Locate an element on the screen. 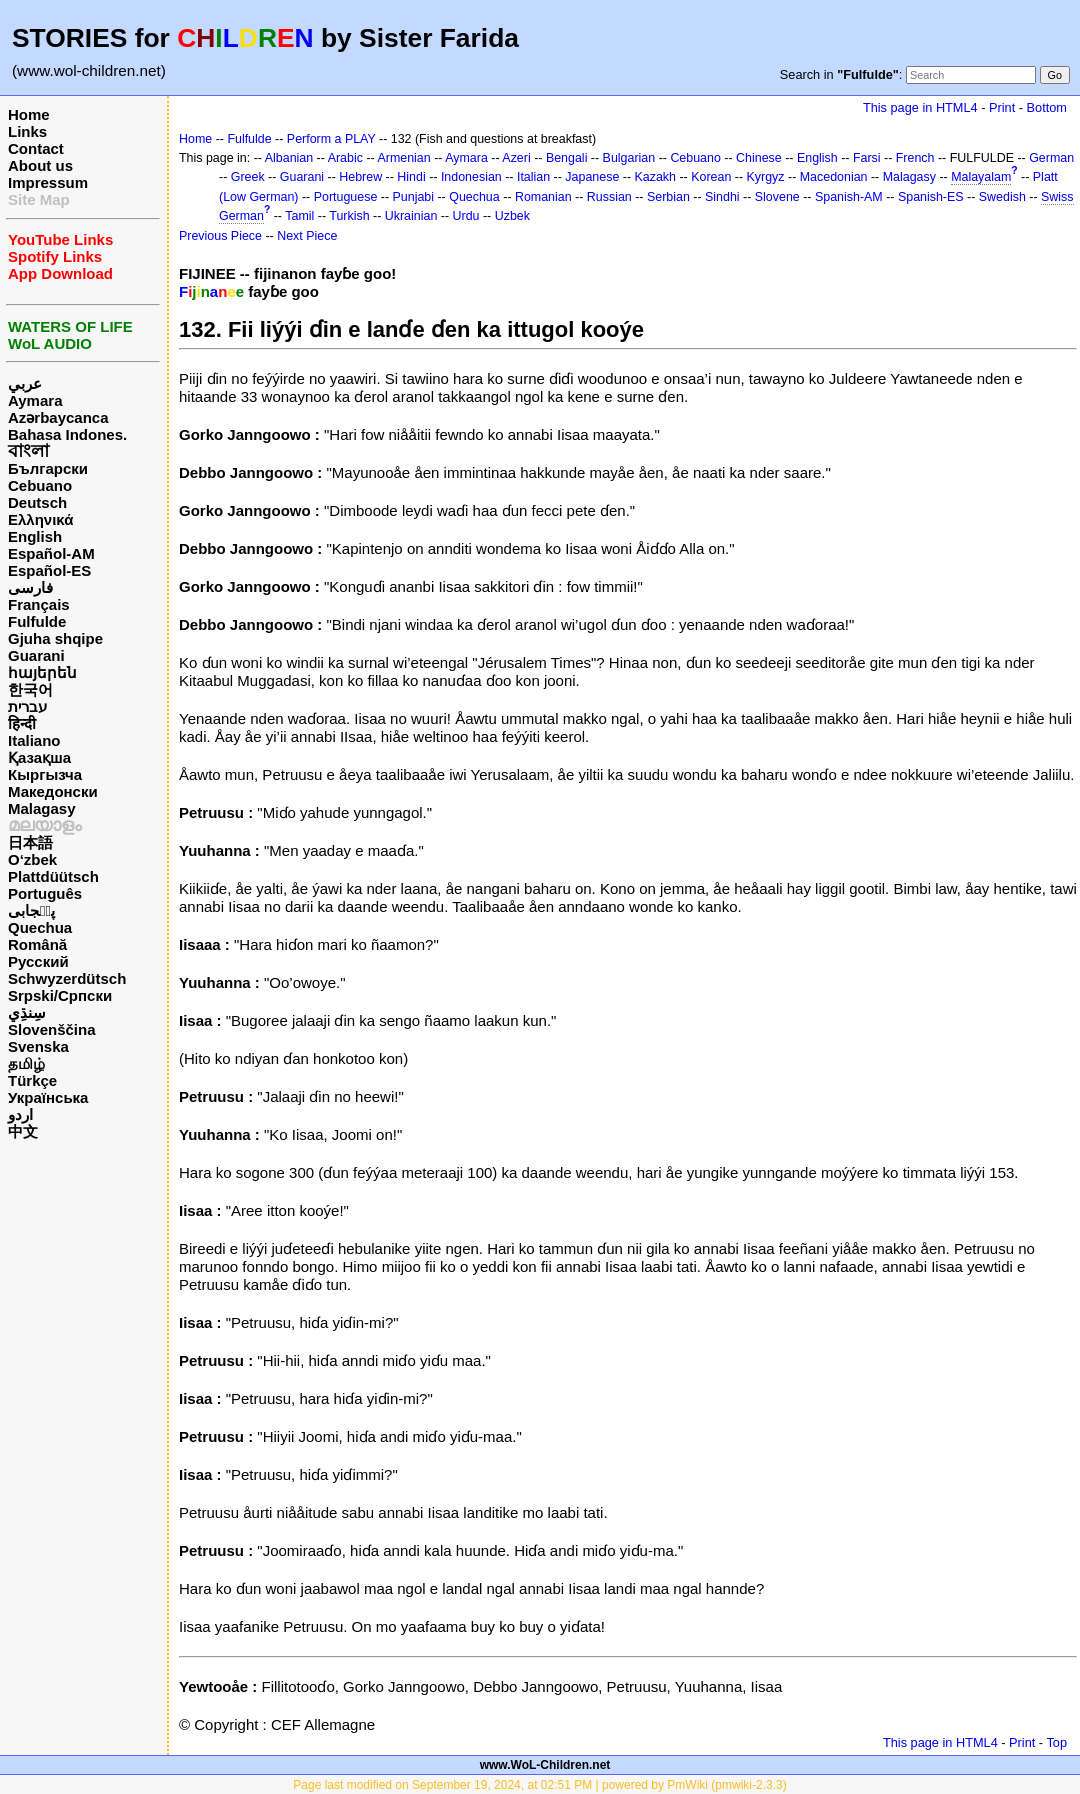  Next Piece is located at coordinates (307, 236).